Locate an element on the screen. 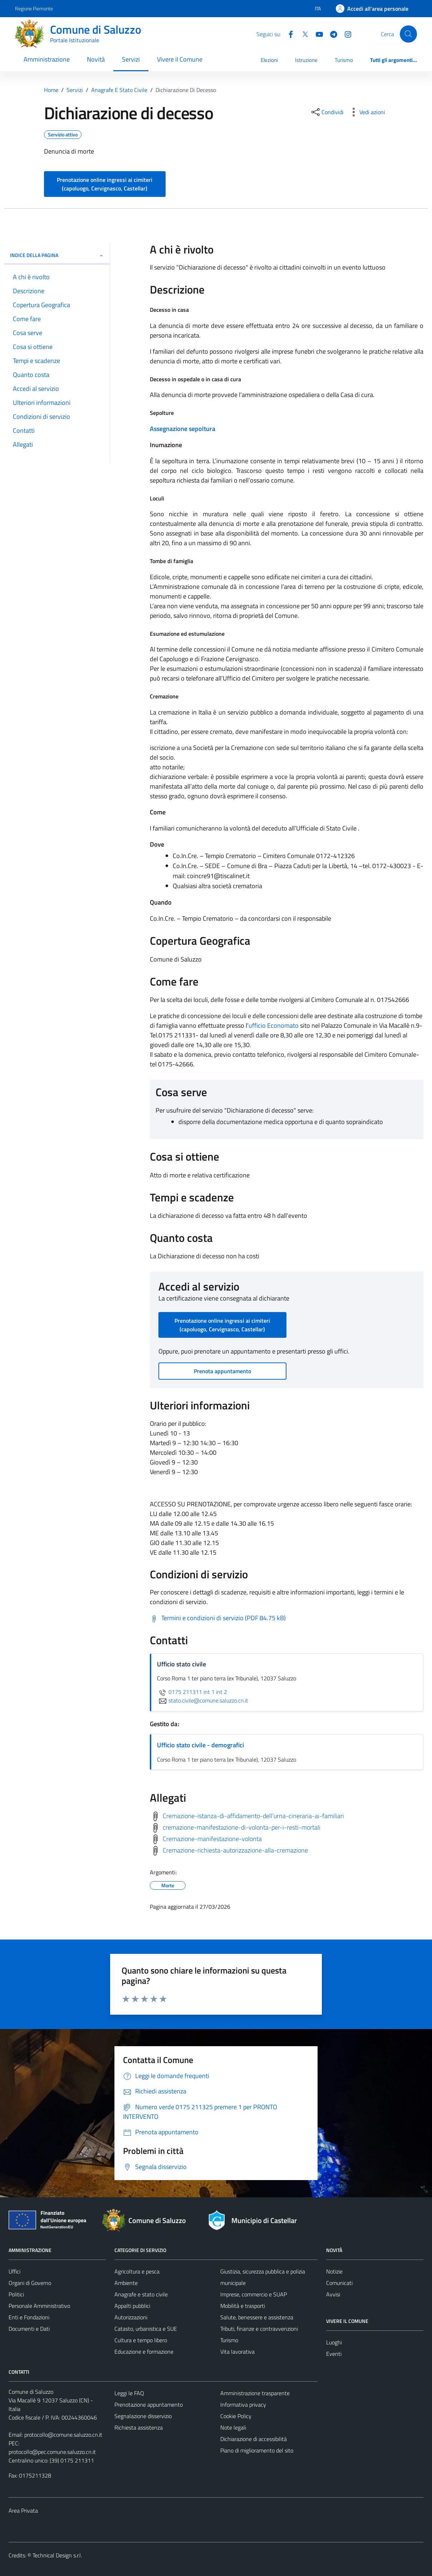 Image resolution: width=432 pixels, height=2576 pixels. Piano di miglioramento del sito is located at coordinates (256, 2450).